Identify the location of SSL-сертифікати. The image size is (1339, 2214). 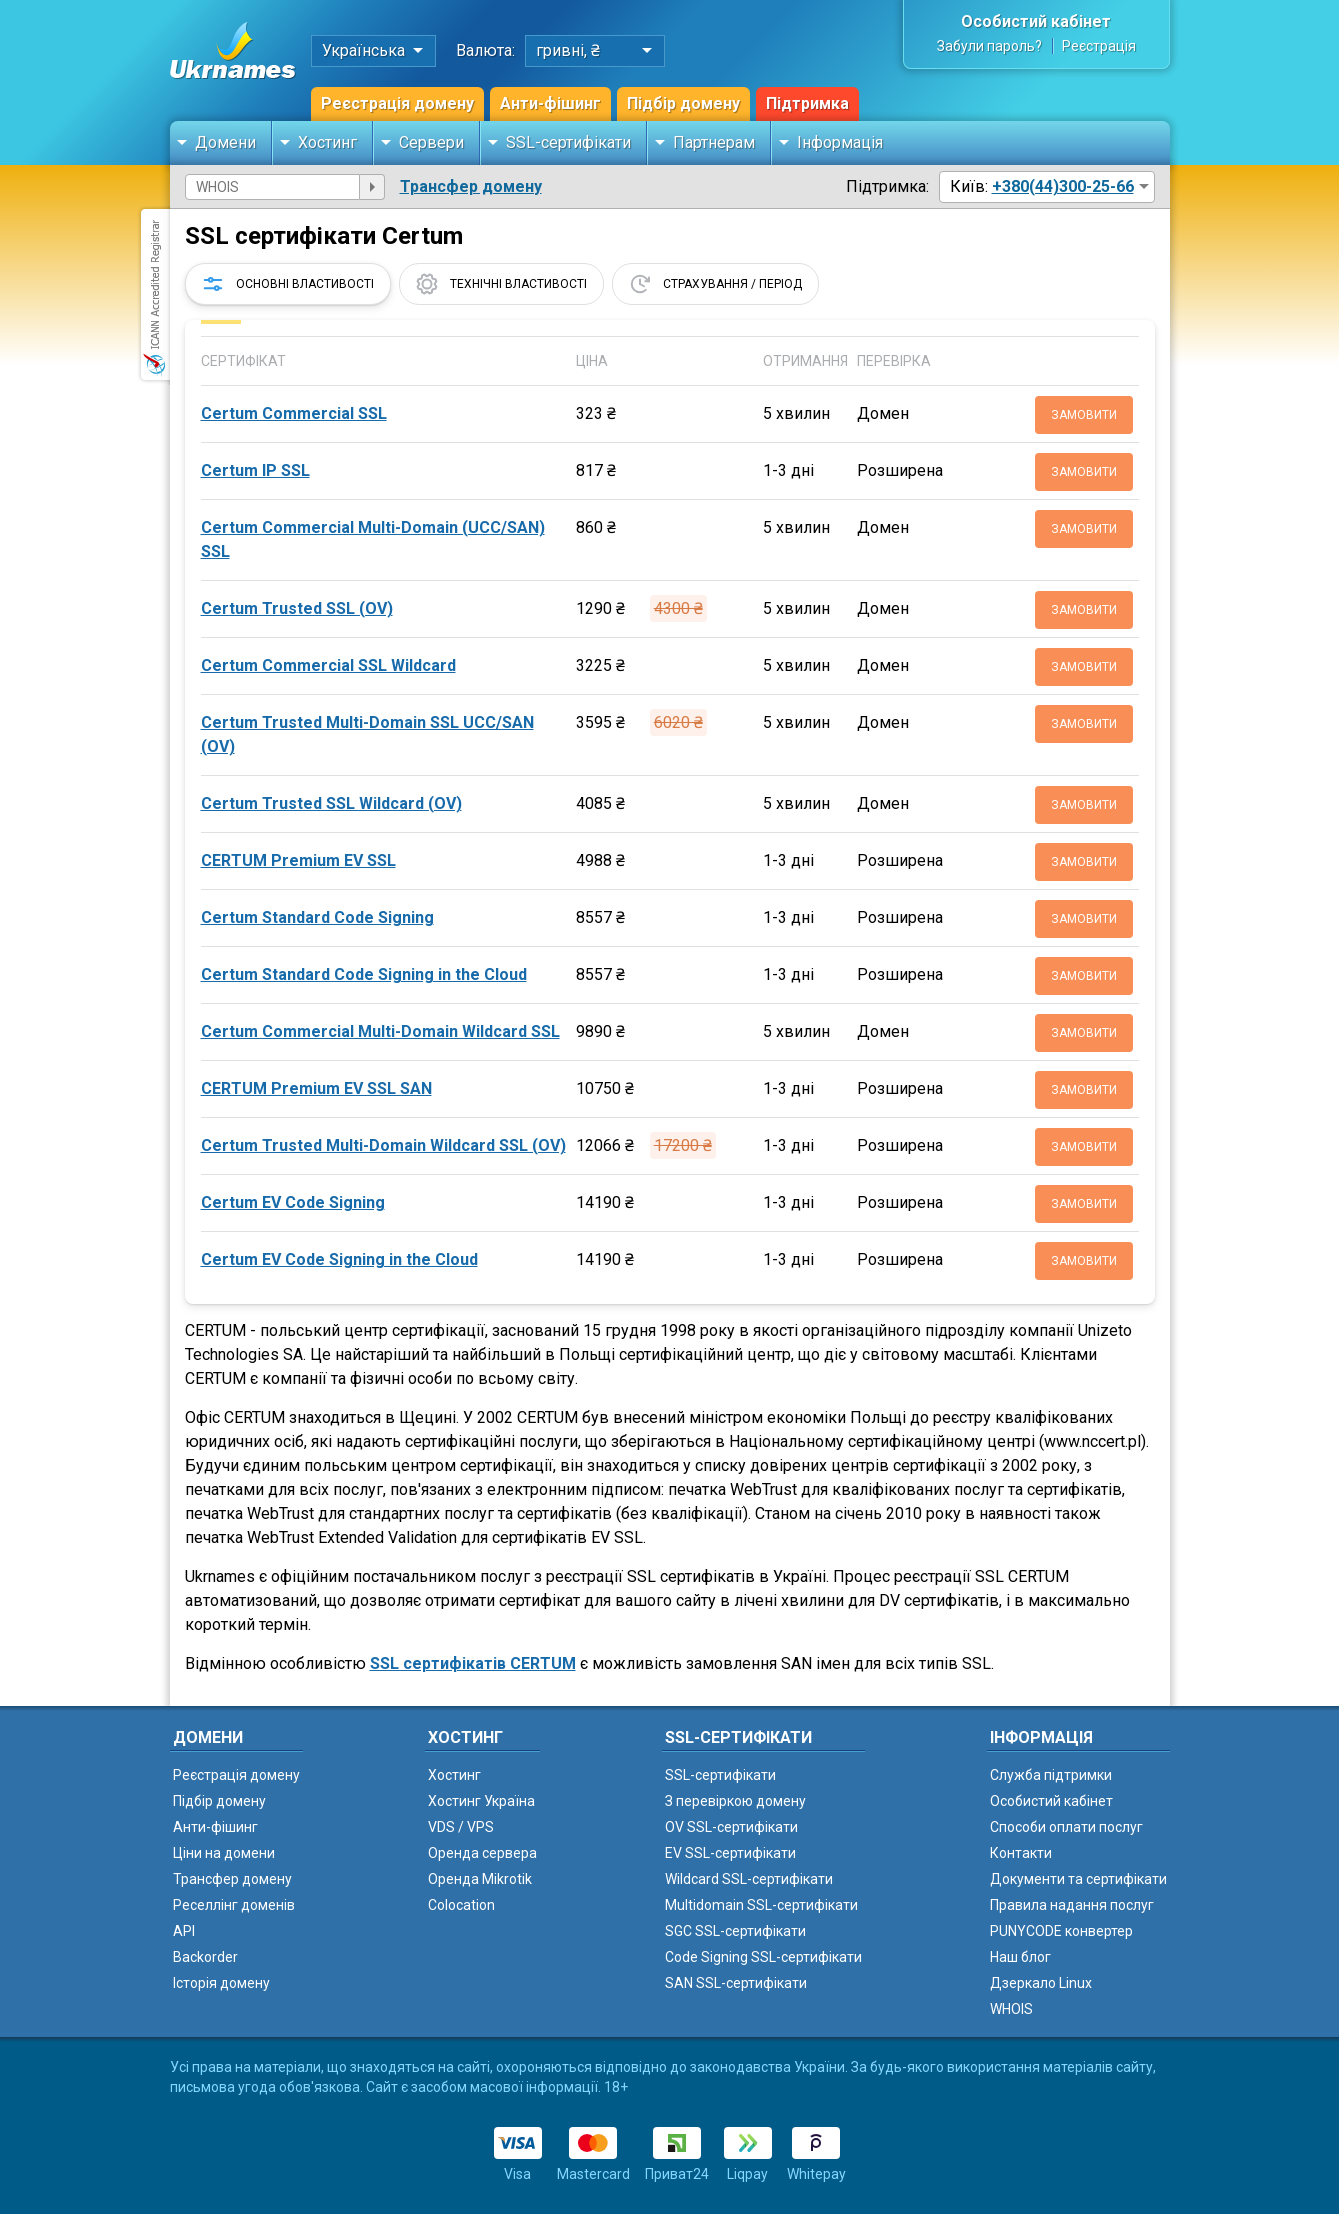
(568, 142).